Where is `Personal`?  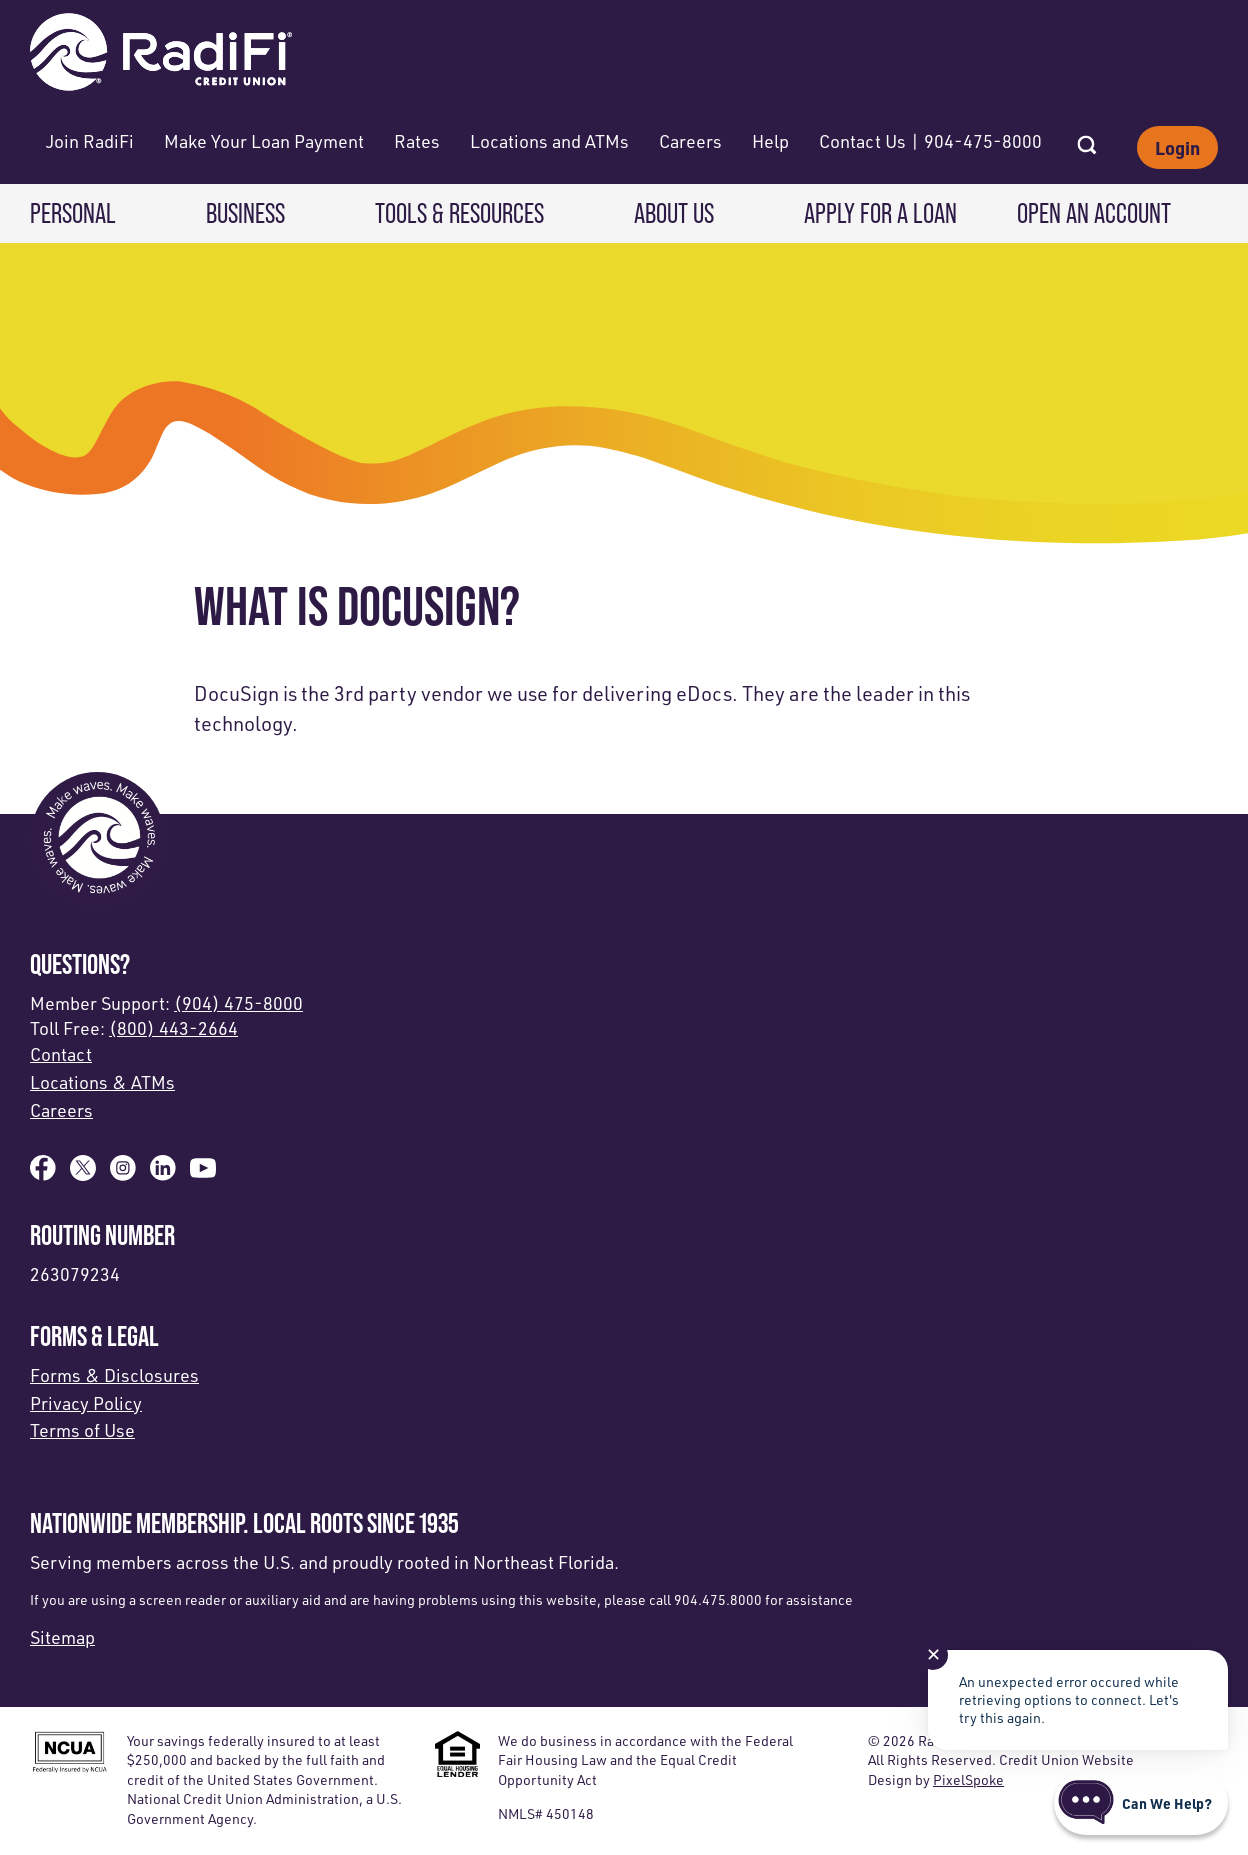
Personal is located at coordinates (73, 213).